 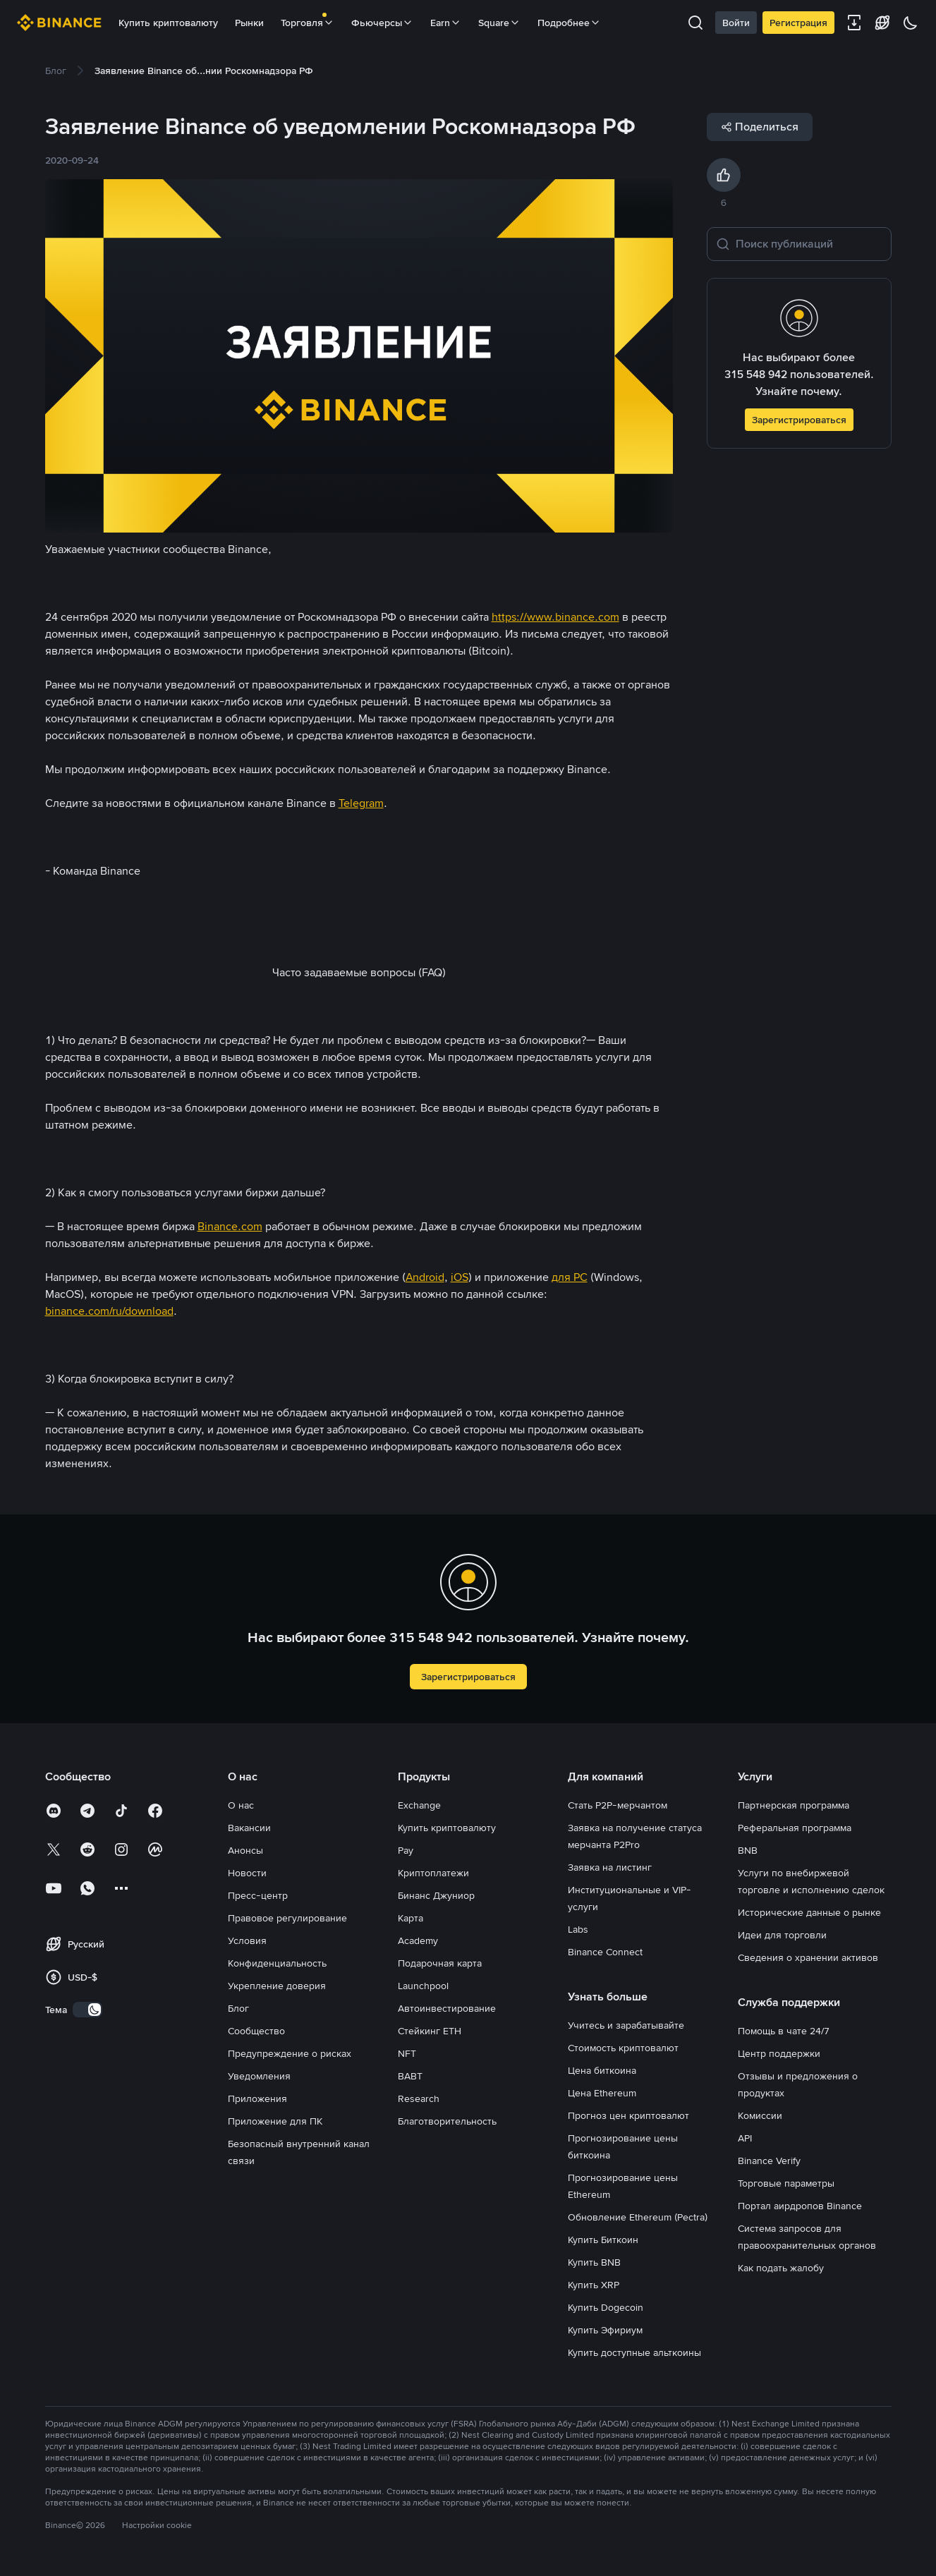 I want to click on Идеи для торговли, so click(x=782, y=1934).